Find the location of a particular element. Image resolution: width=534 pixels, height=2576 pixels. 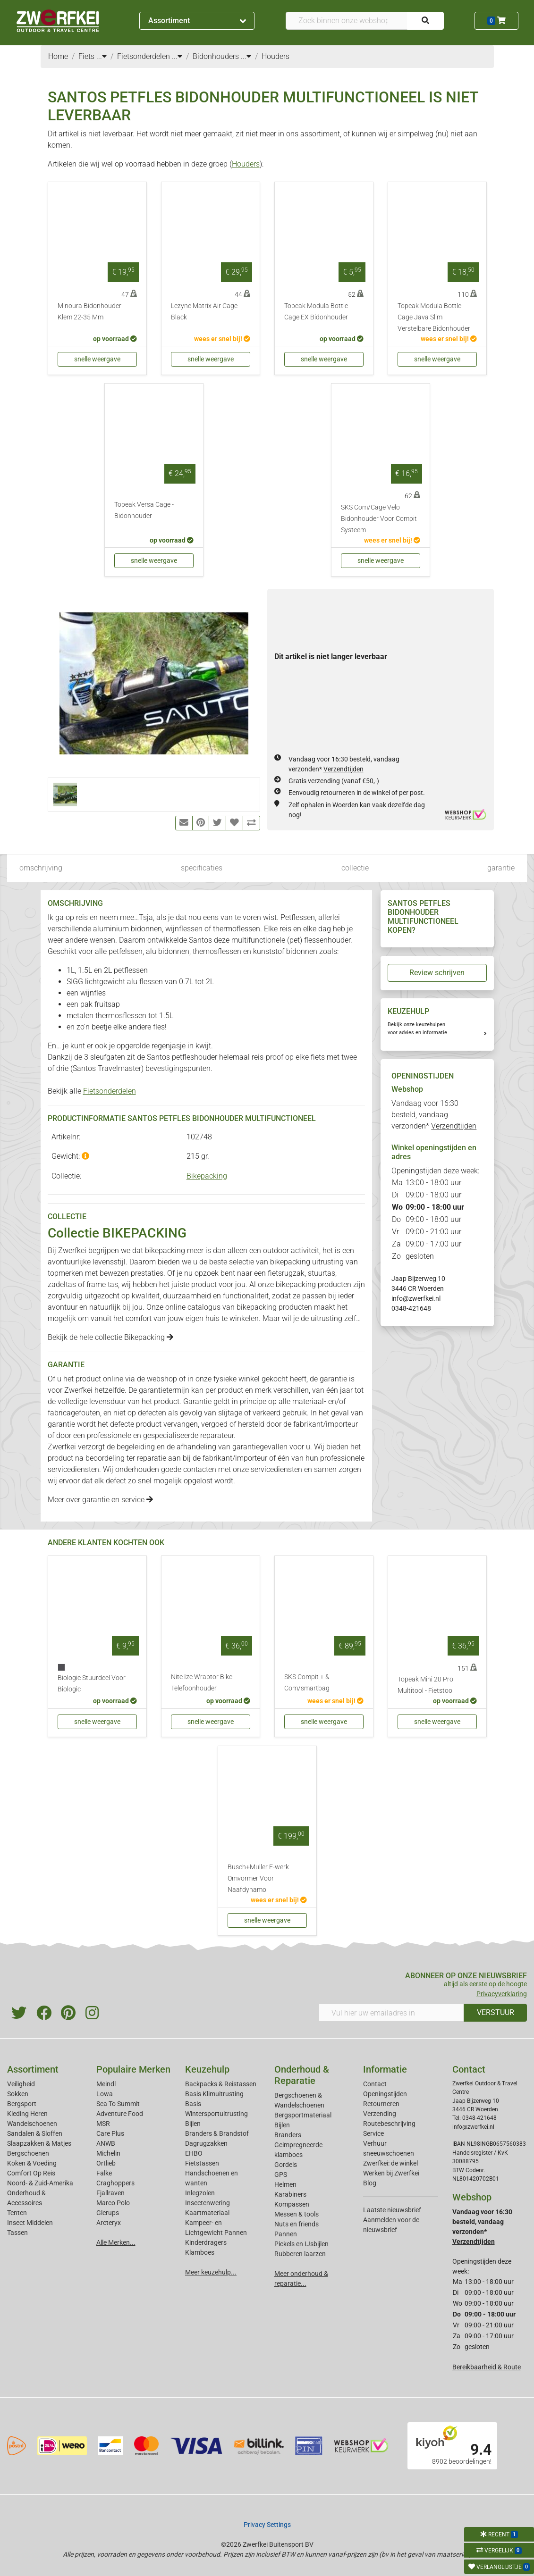

Zwerfkei: de winkel is located at coordinates (390, 2163).